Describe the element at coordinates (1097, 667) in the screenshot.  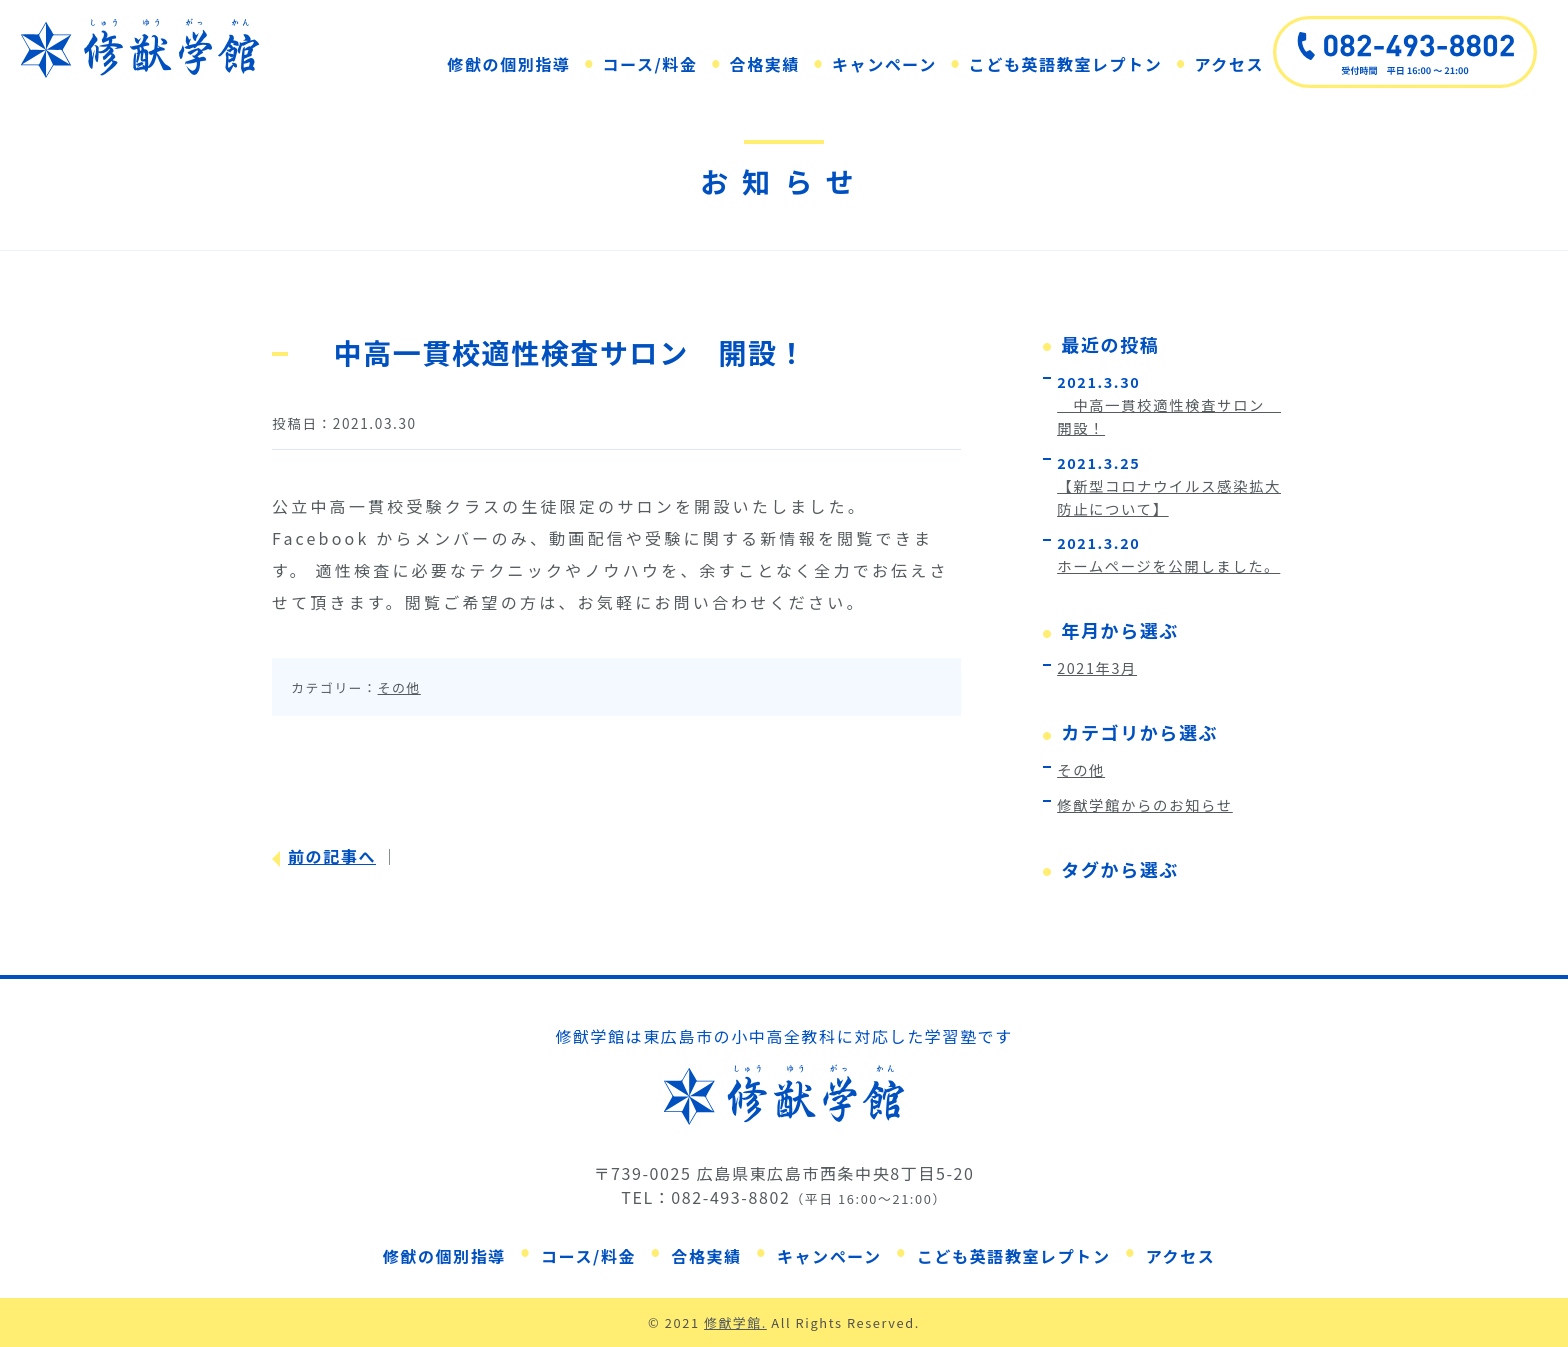
I see `2021年3月` at that location.